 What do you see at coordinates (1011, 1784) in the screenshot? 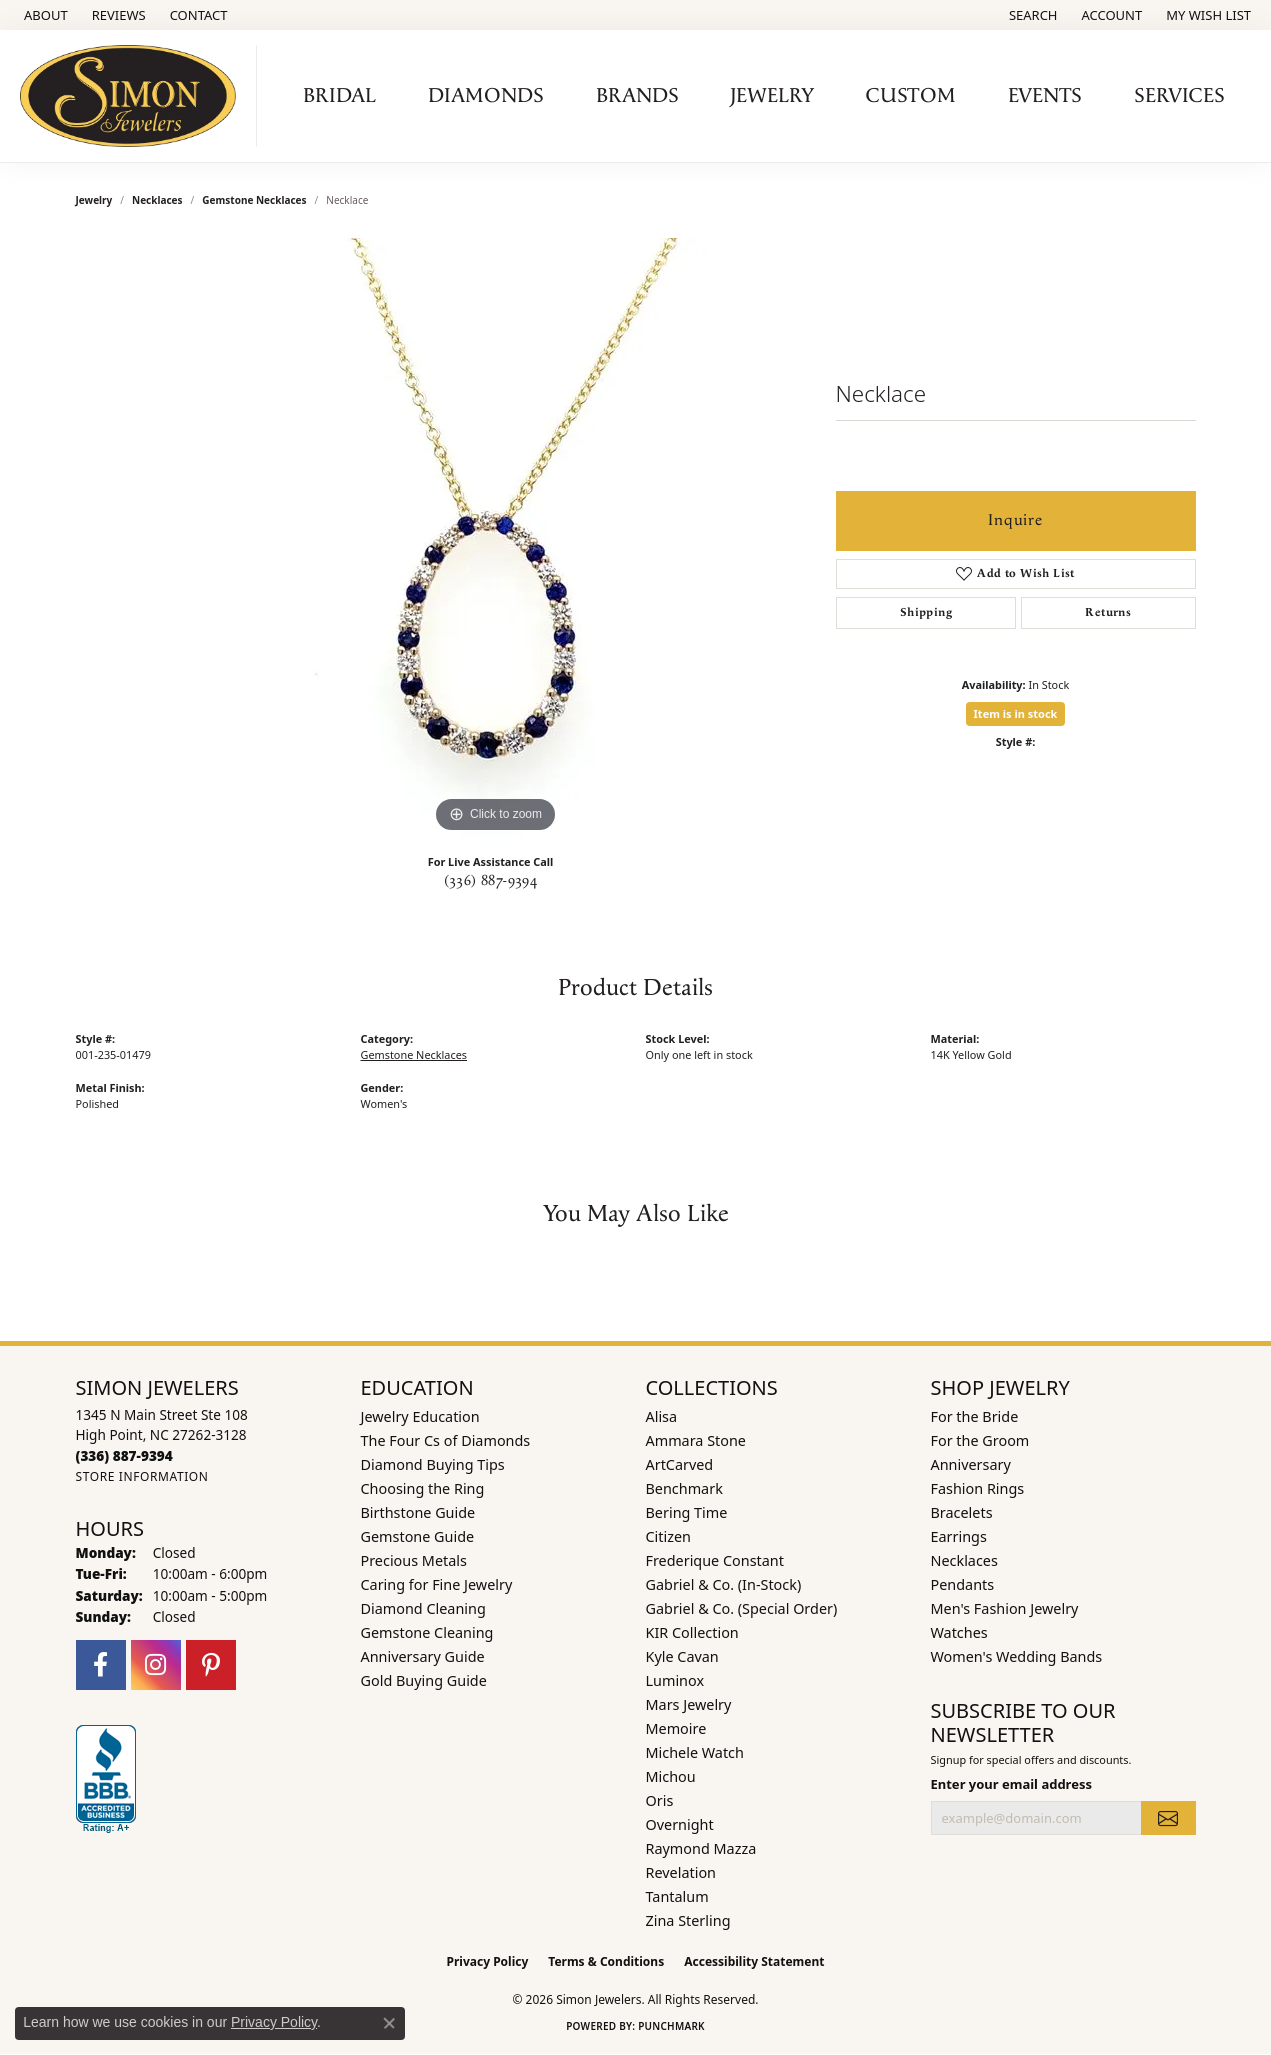
I see `Enter your email address` at bounding box center [1011, 1784].